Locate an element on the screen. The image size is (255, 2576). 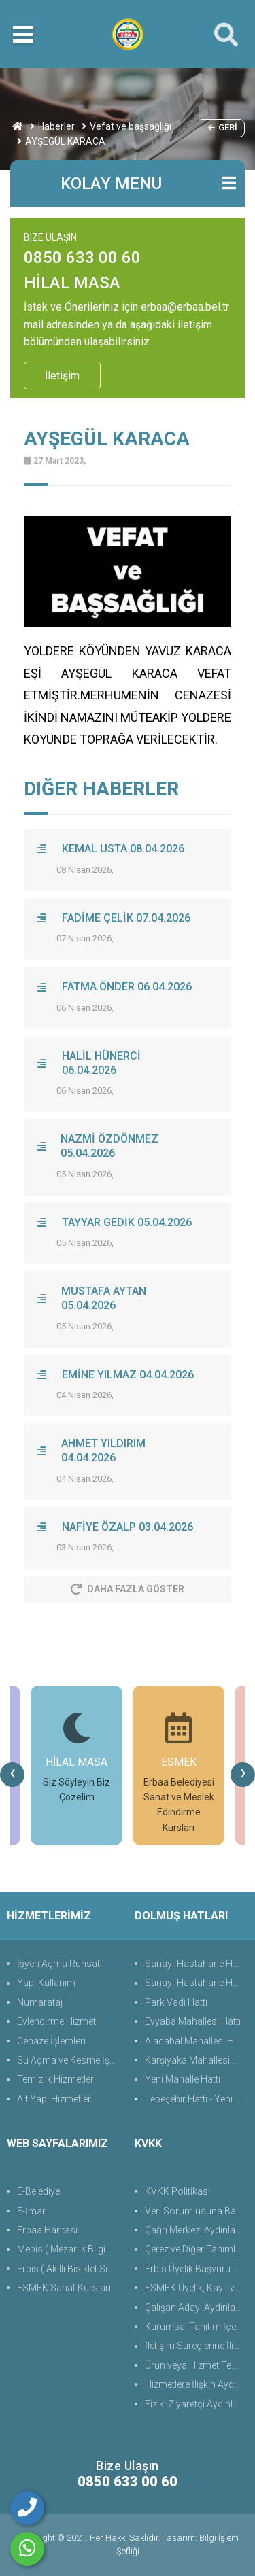
Su Açma ve Kesme İşlemleri is located at coordinates (69, 2060).